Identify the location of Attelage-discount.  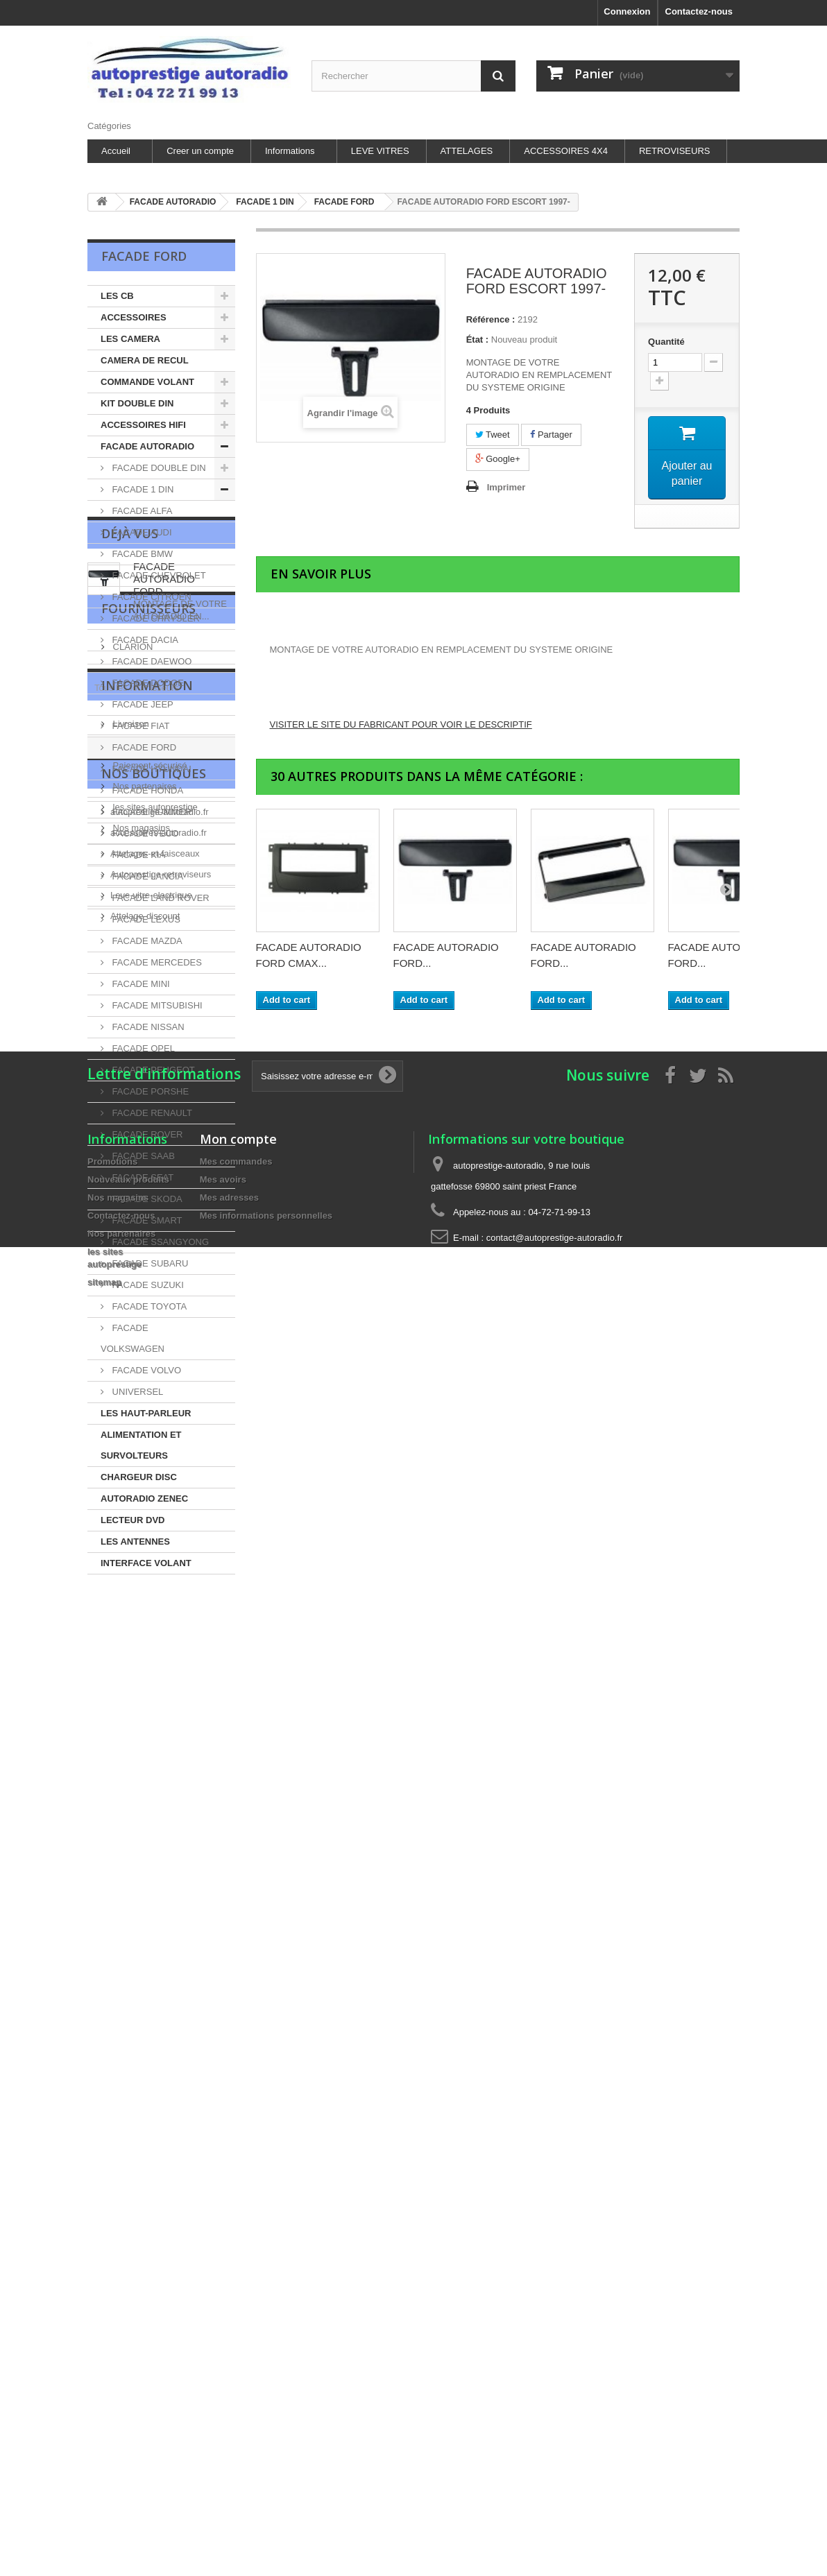
(145, 2191).